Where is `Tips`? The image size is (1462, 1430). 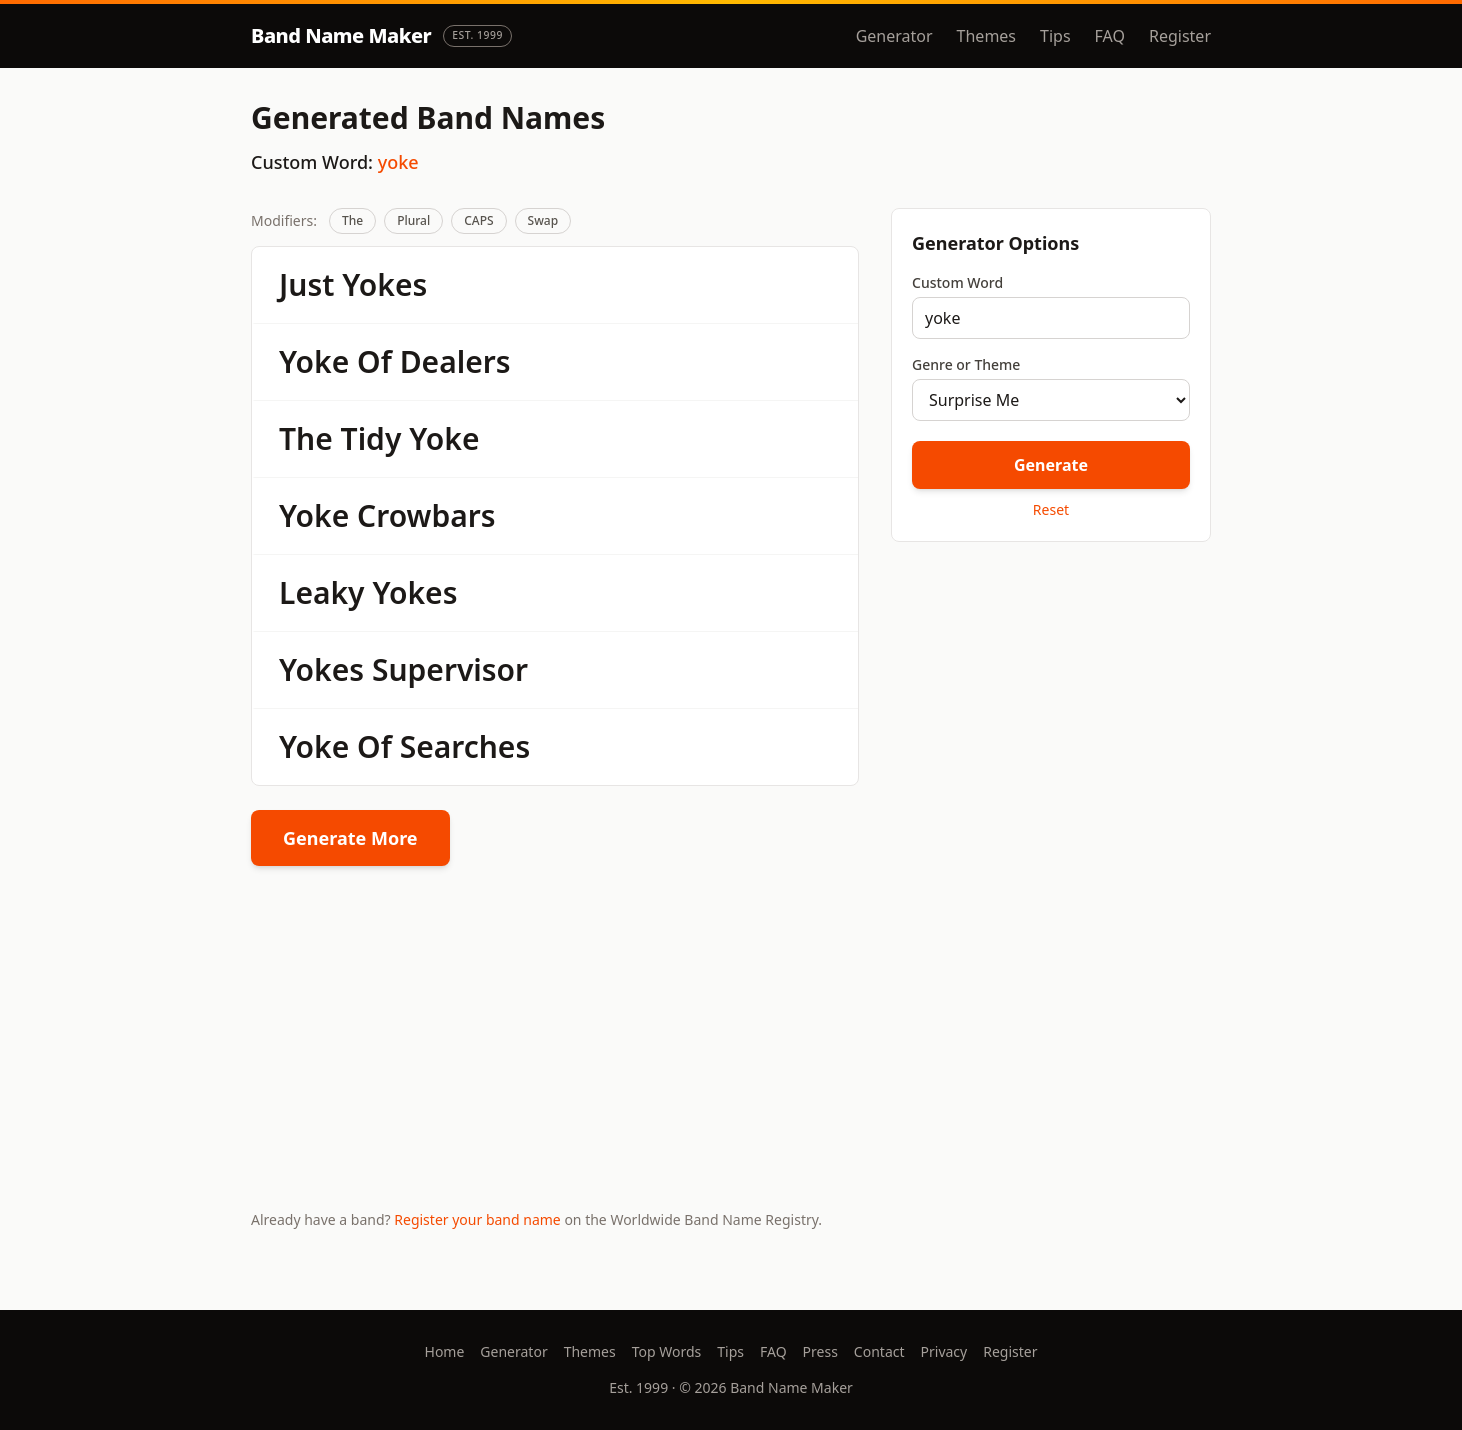
Tips is located at coordinates (1055, 36).